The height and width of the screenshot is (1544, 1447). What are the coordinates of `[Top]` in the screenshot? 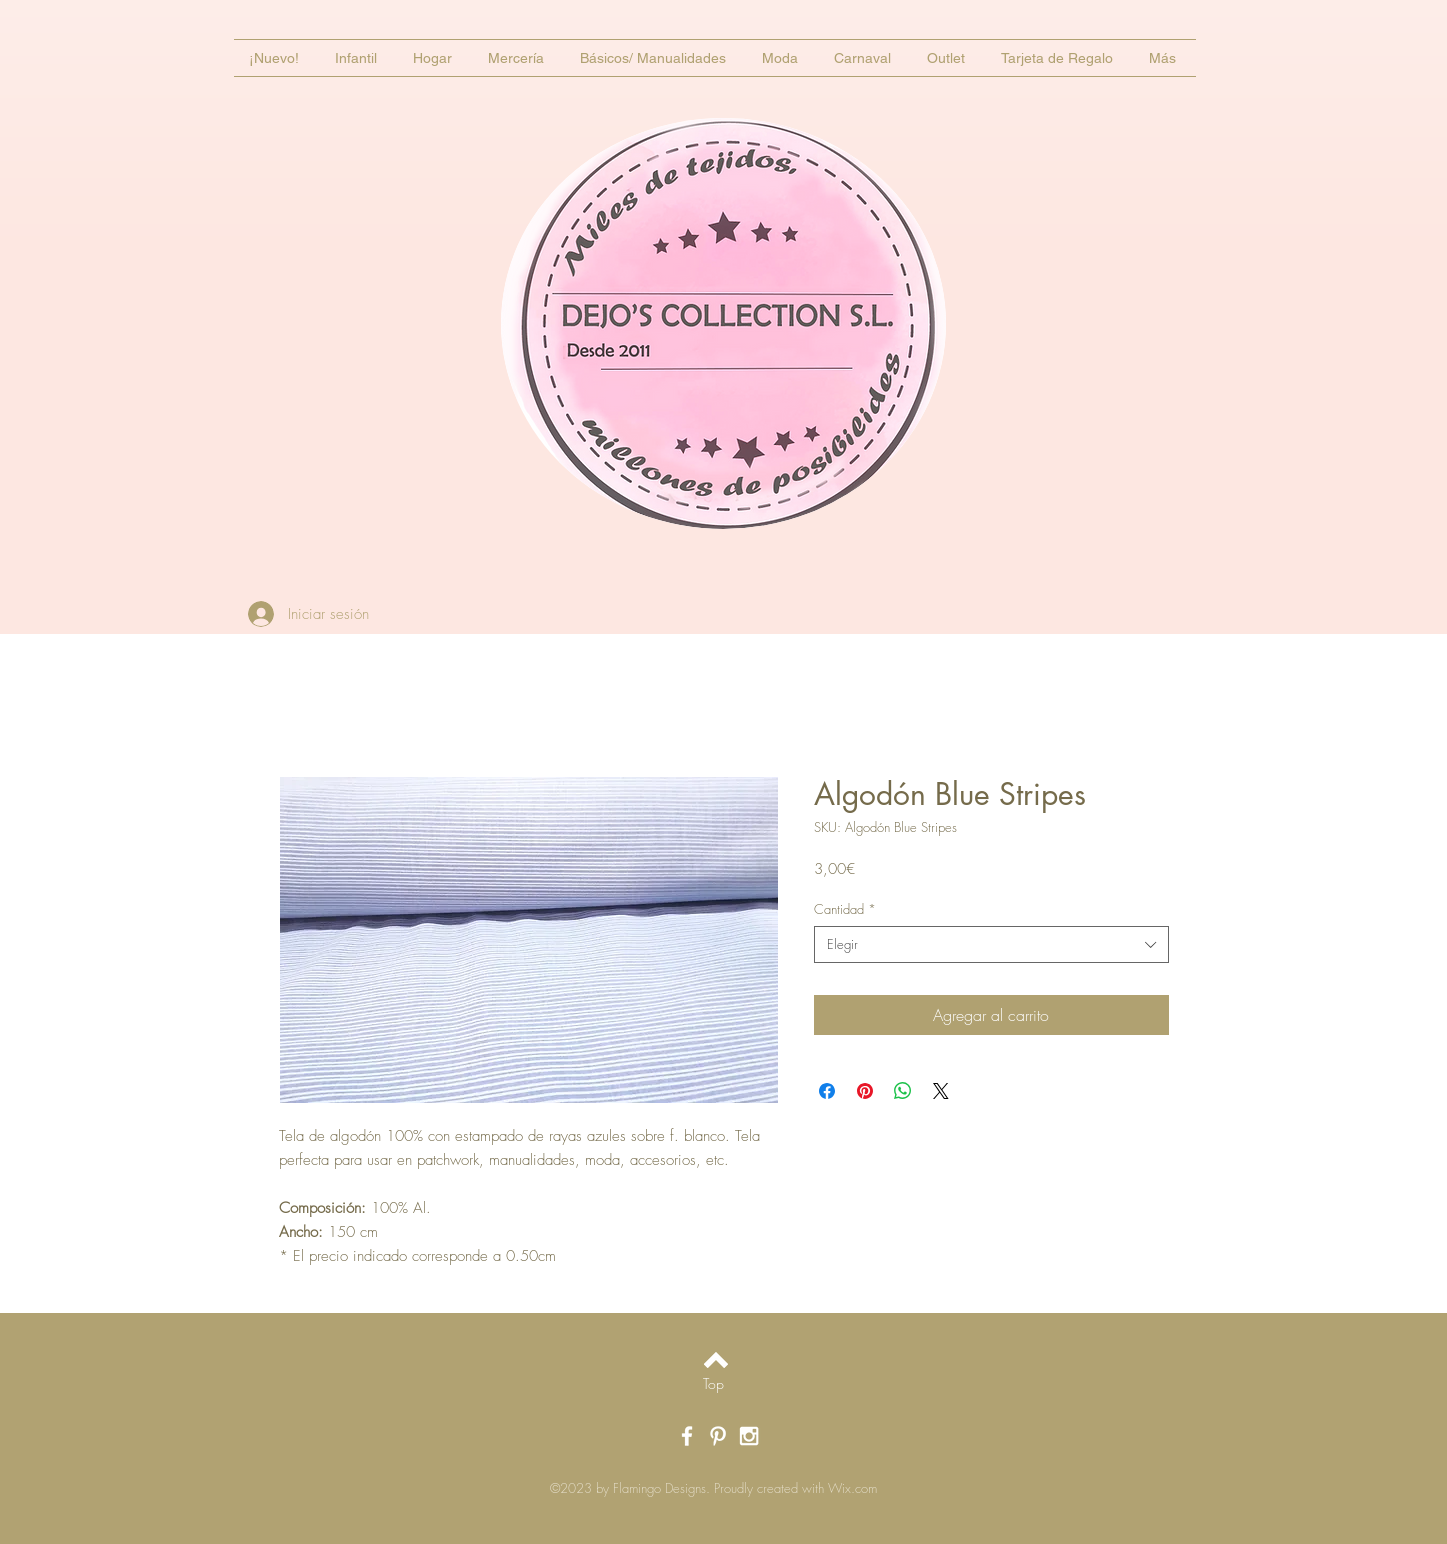 It's located at (713, 1384).